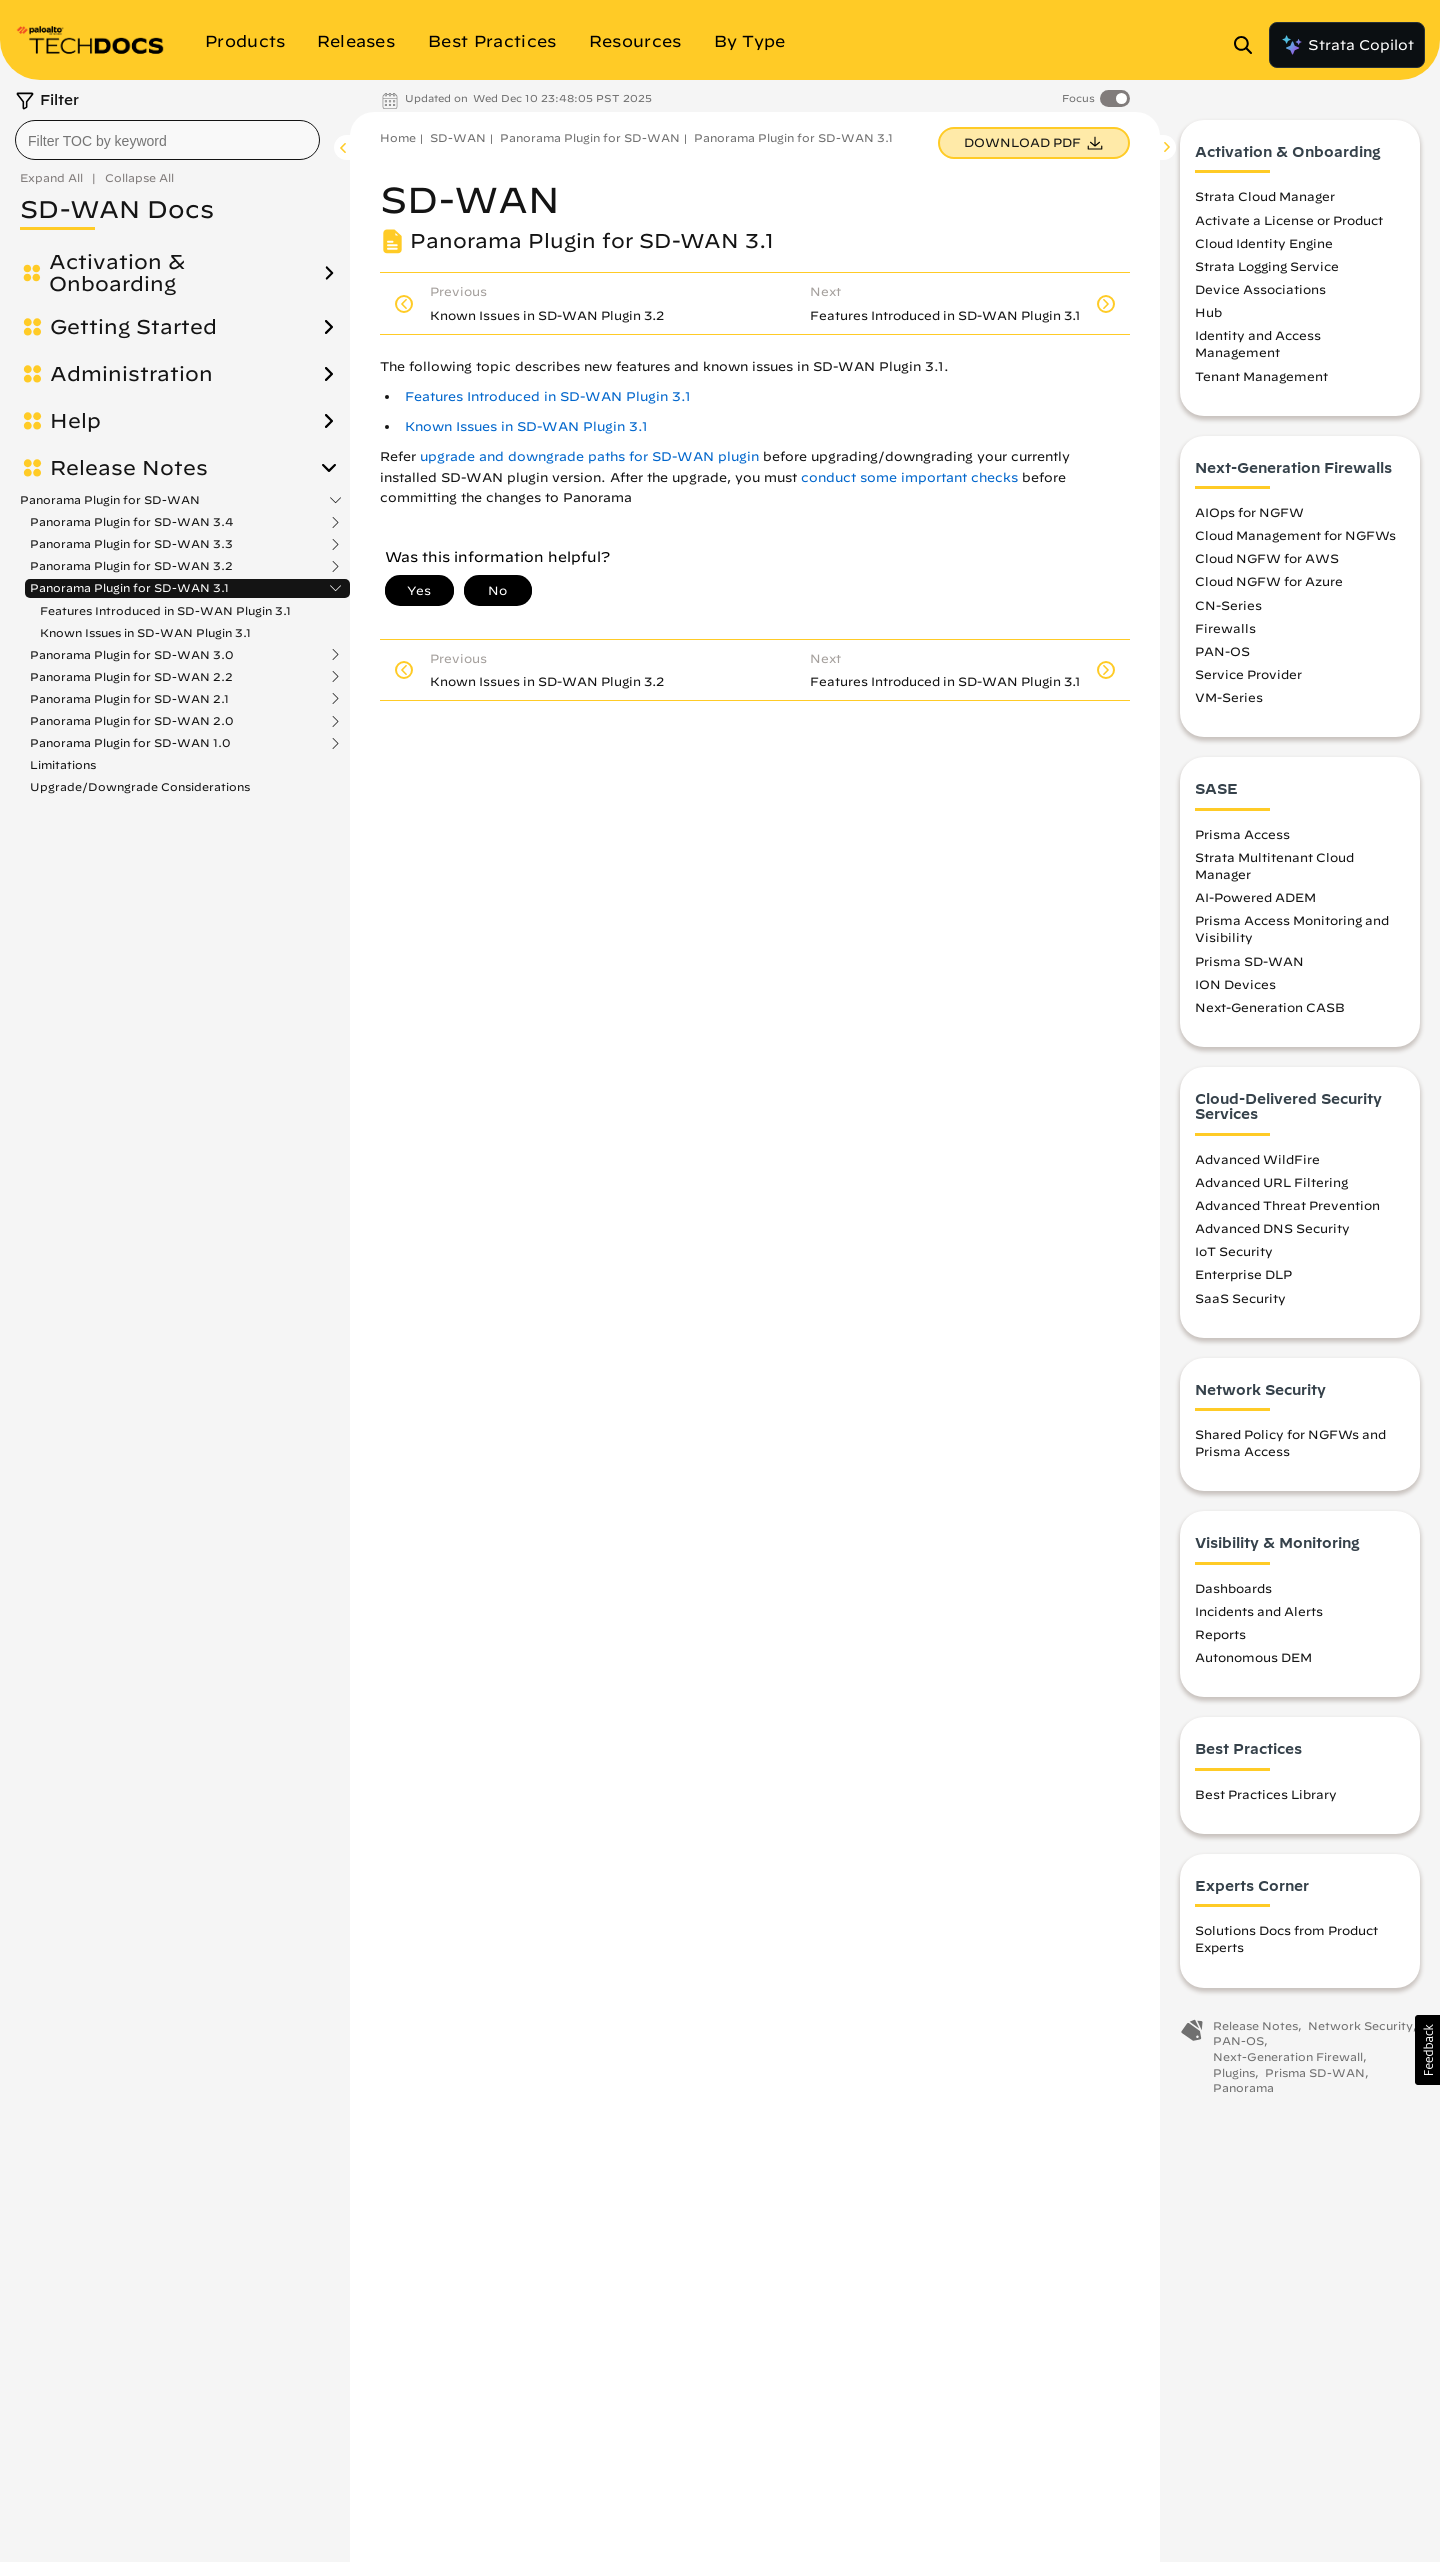 Image resolution: width=1440 pixels, height=2562 pixels. Describe the element at coordinates (129, 699) in the screenshot. I see `Panorama Plugin for SD-WAN 2.1` at that location.